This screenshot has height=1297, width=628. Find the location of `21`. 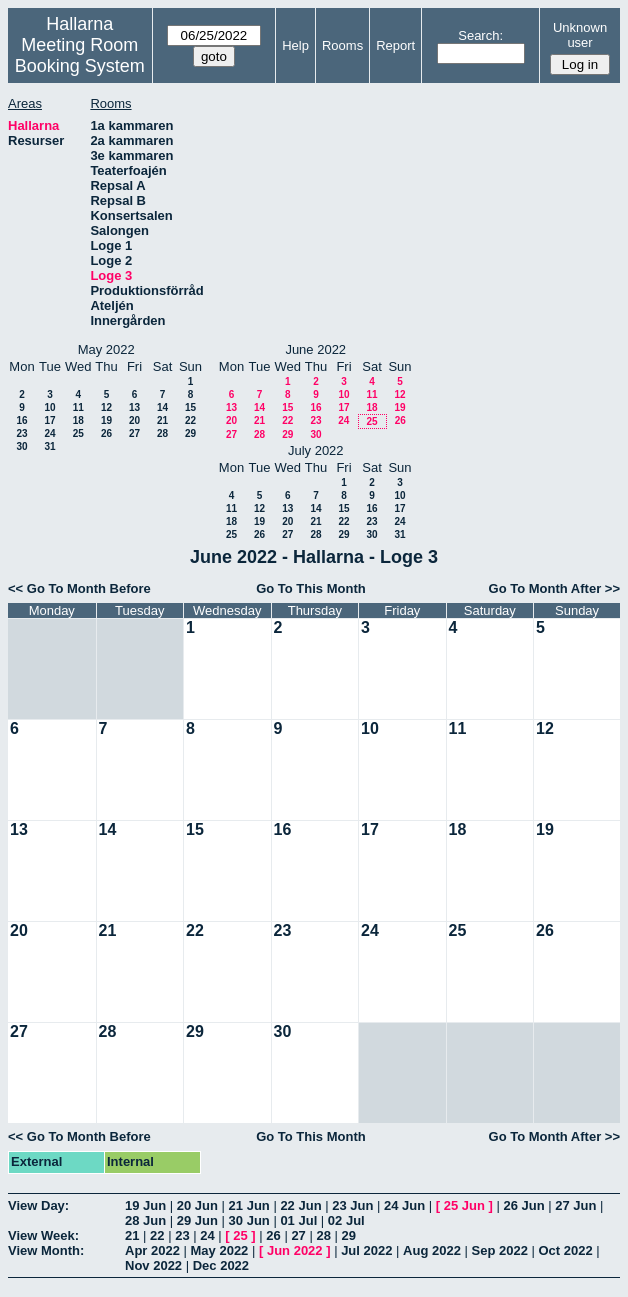

21 is located at coordinates (162, 420).